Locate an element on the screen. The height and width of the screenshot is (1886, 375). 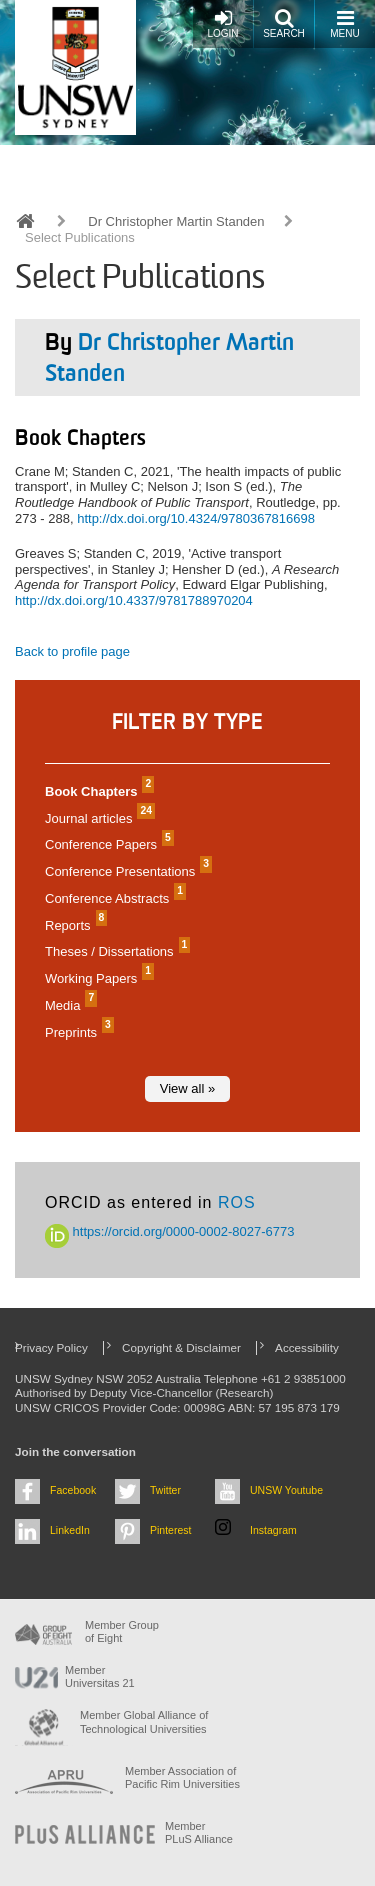
Login is located at coordinates (222, 23).